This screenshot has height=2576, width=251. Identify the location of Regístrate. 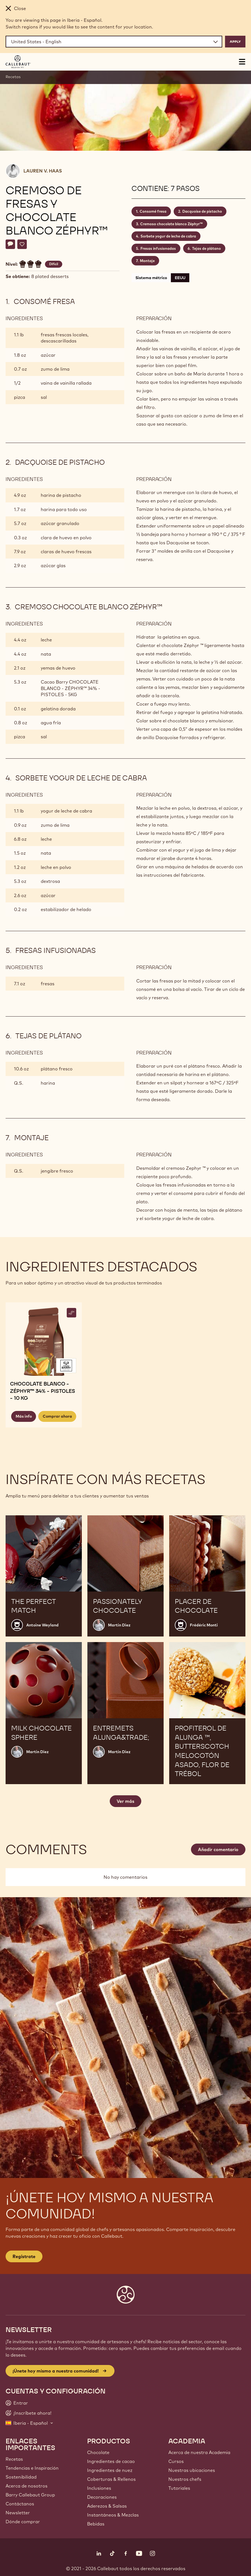
(24, 2256).